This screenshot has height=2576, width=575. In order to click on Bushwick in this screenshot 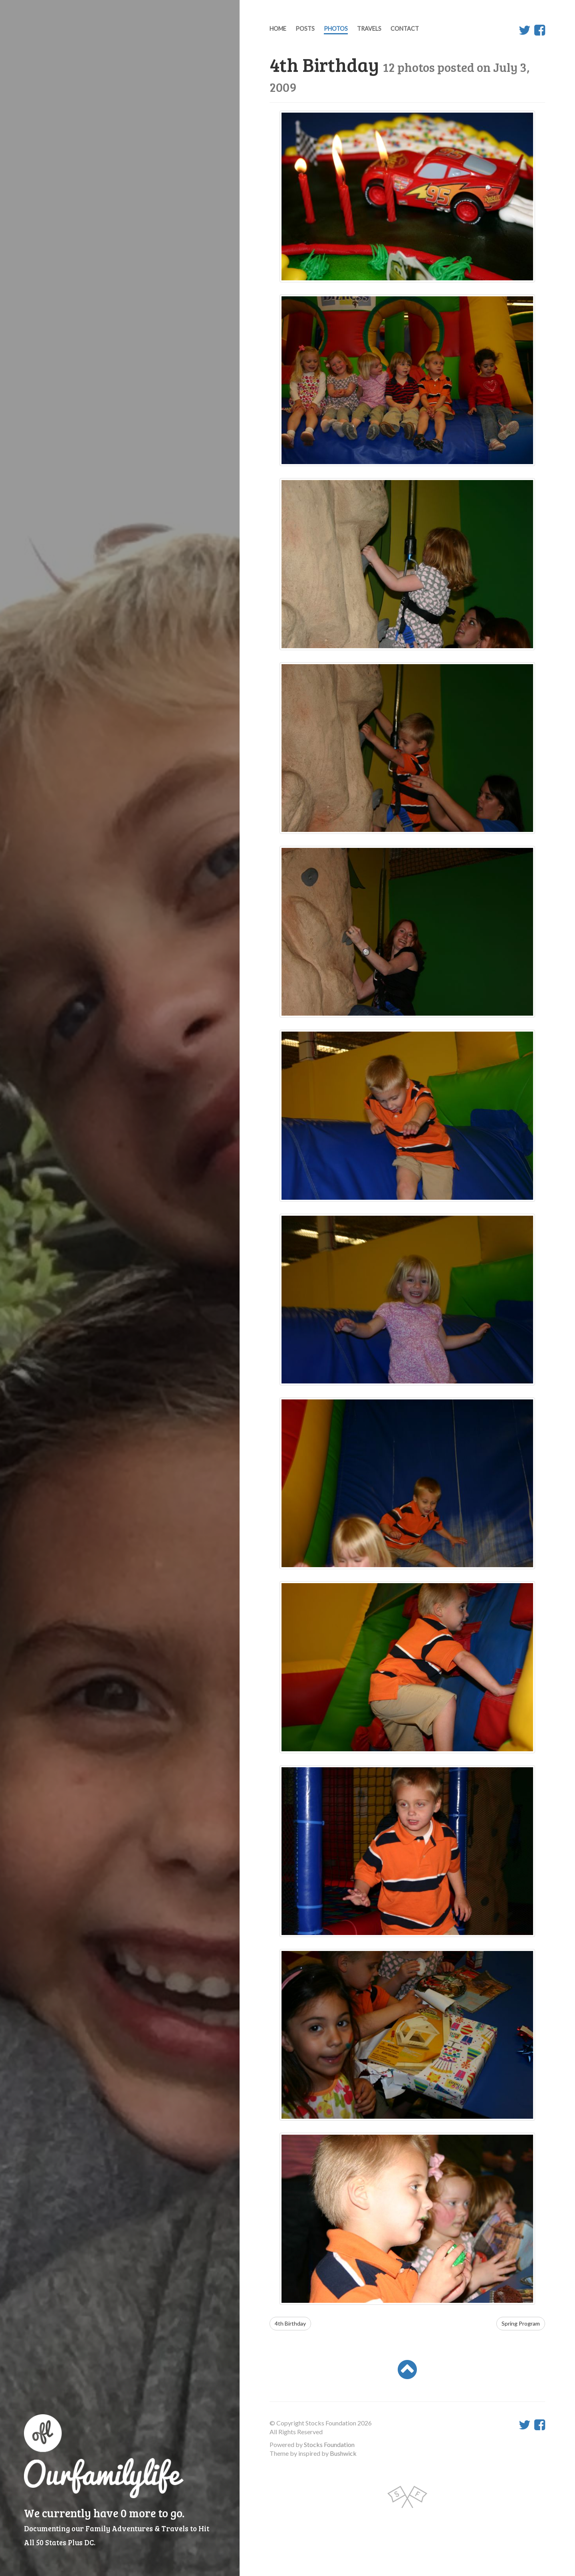, I will do `click(343, 2453)`.